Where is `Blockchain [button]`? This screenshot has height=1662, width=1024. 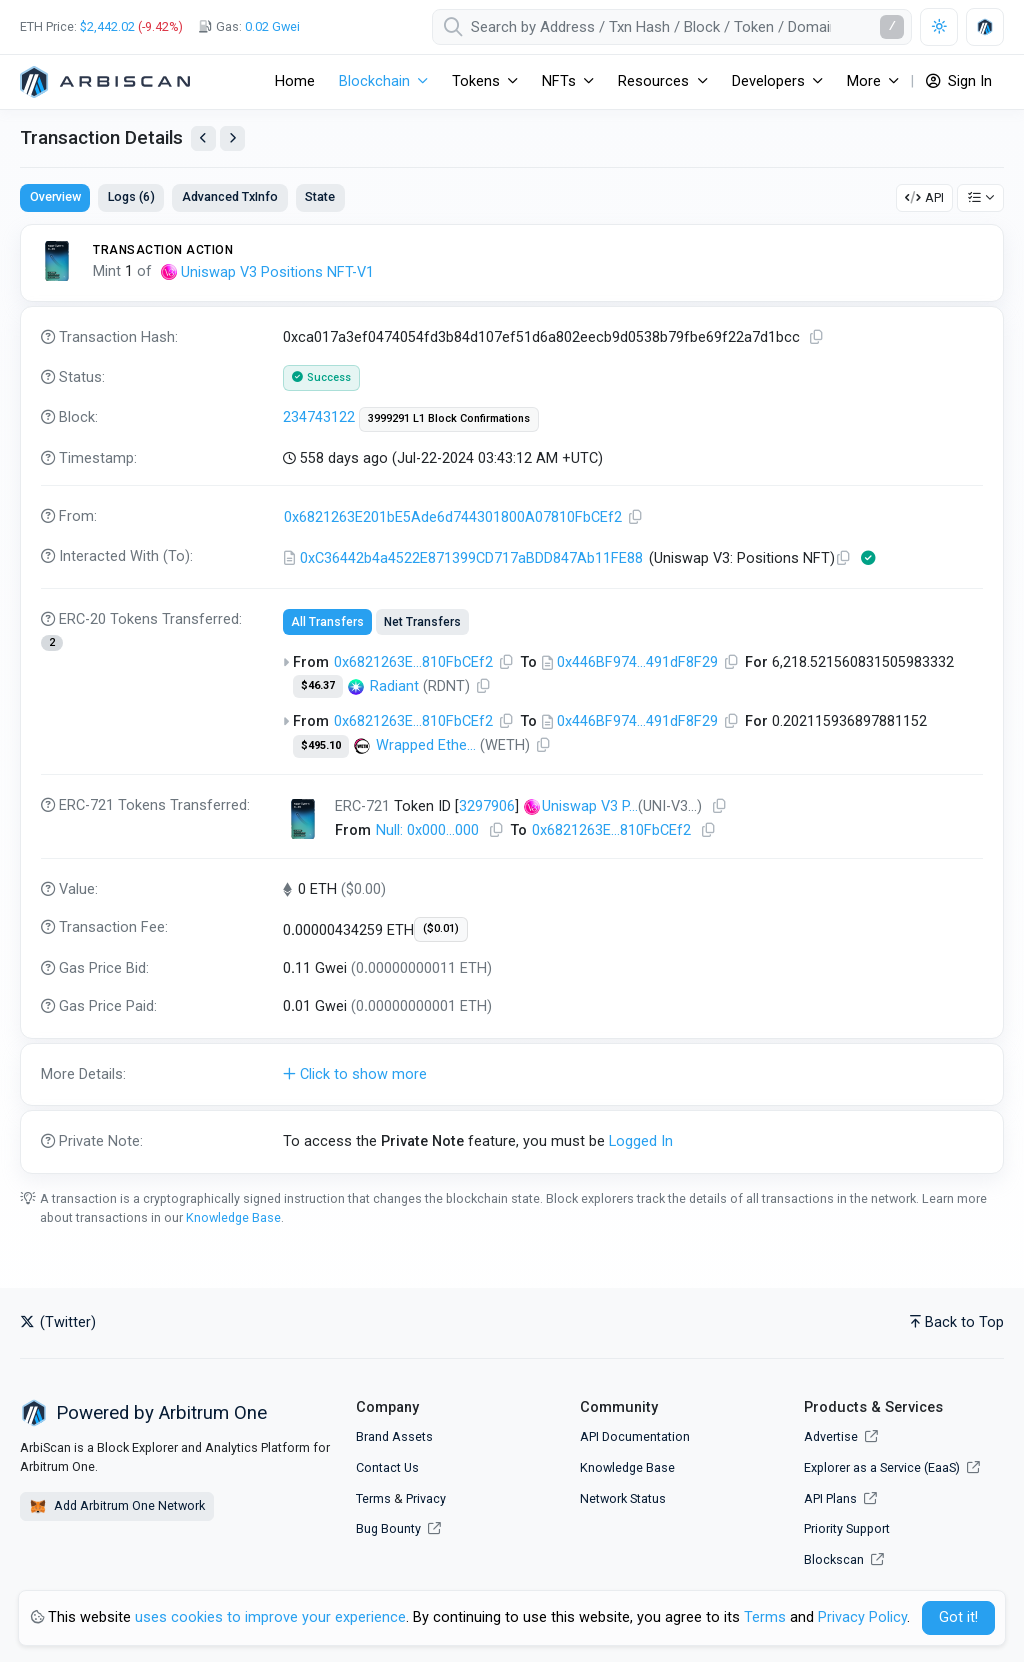
Blockchain [button] is located at coordinates (374, 81).